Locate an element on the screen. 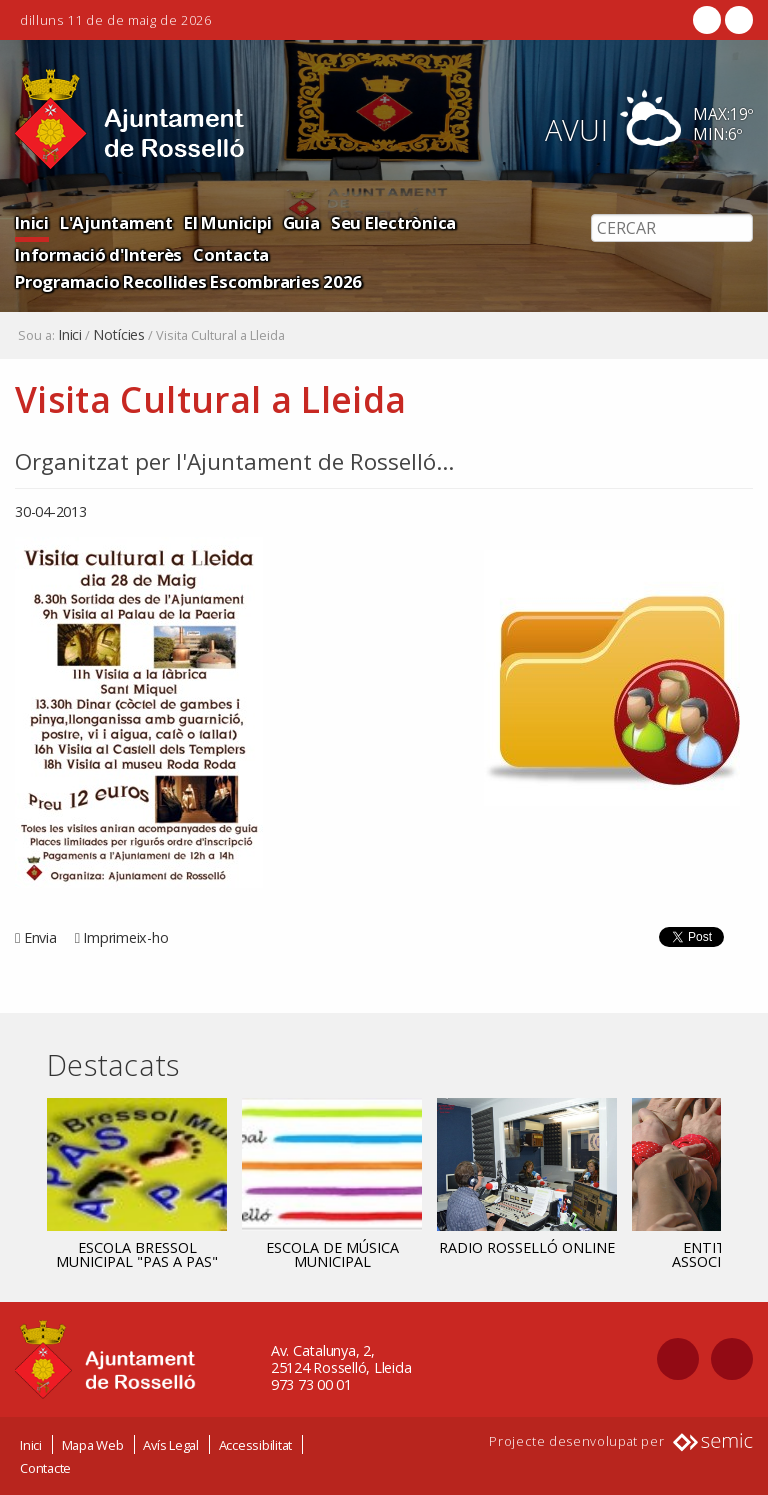 This screenshot has height=1495, width=768. El Municipi is located at coordinates (227, 222).